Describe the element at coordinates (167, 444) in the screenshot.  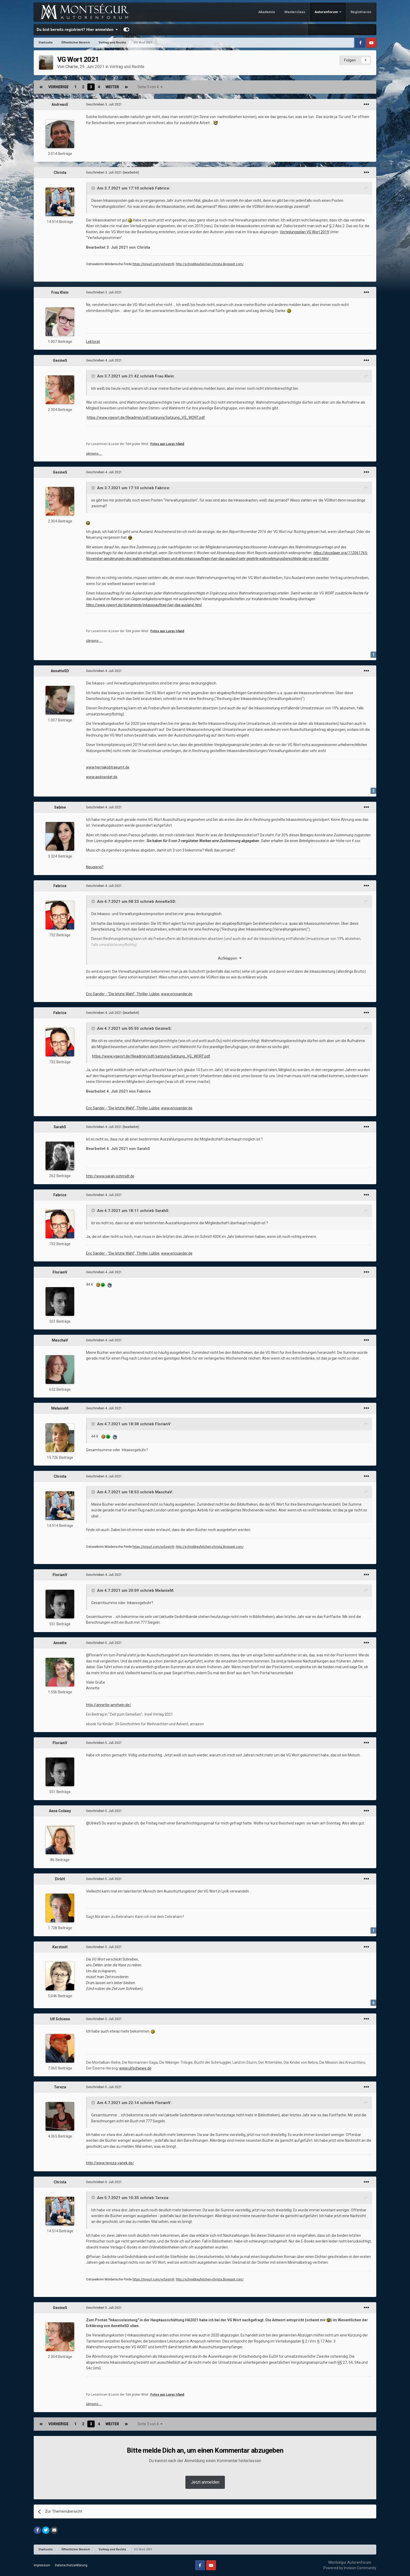
I see `Fotos aus Lucys Irland` at that location.